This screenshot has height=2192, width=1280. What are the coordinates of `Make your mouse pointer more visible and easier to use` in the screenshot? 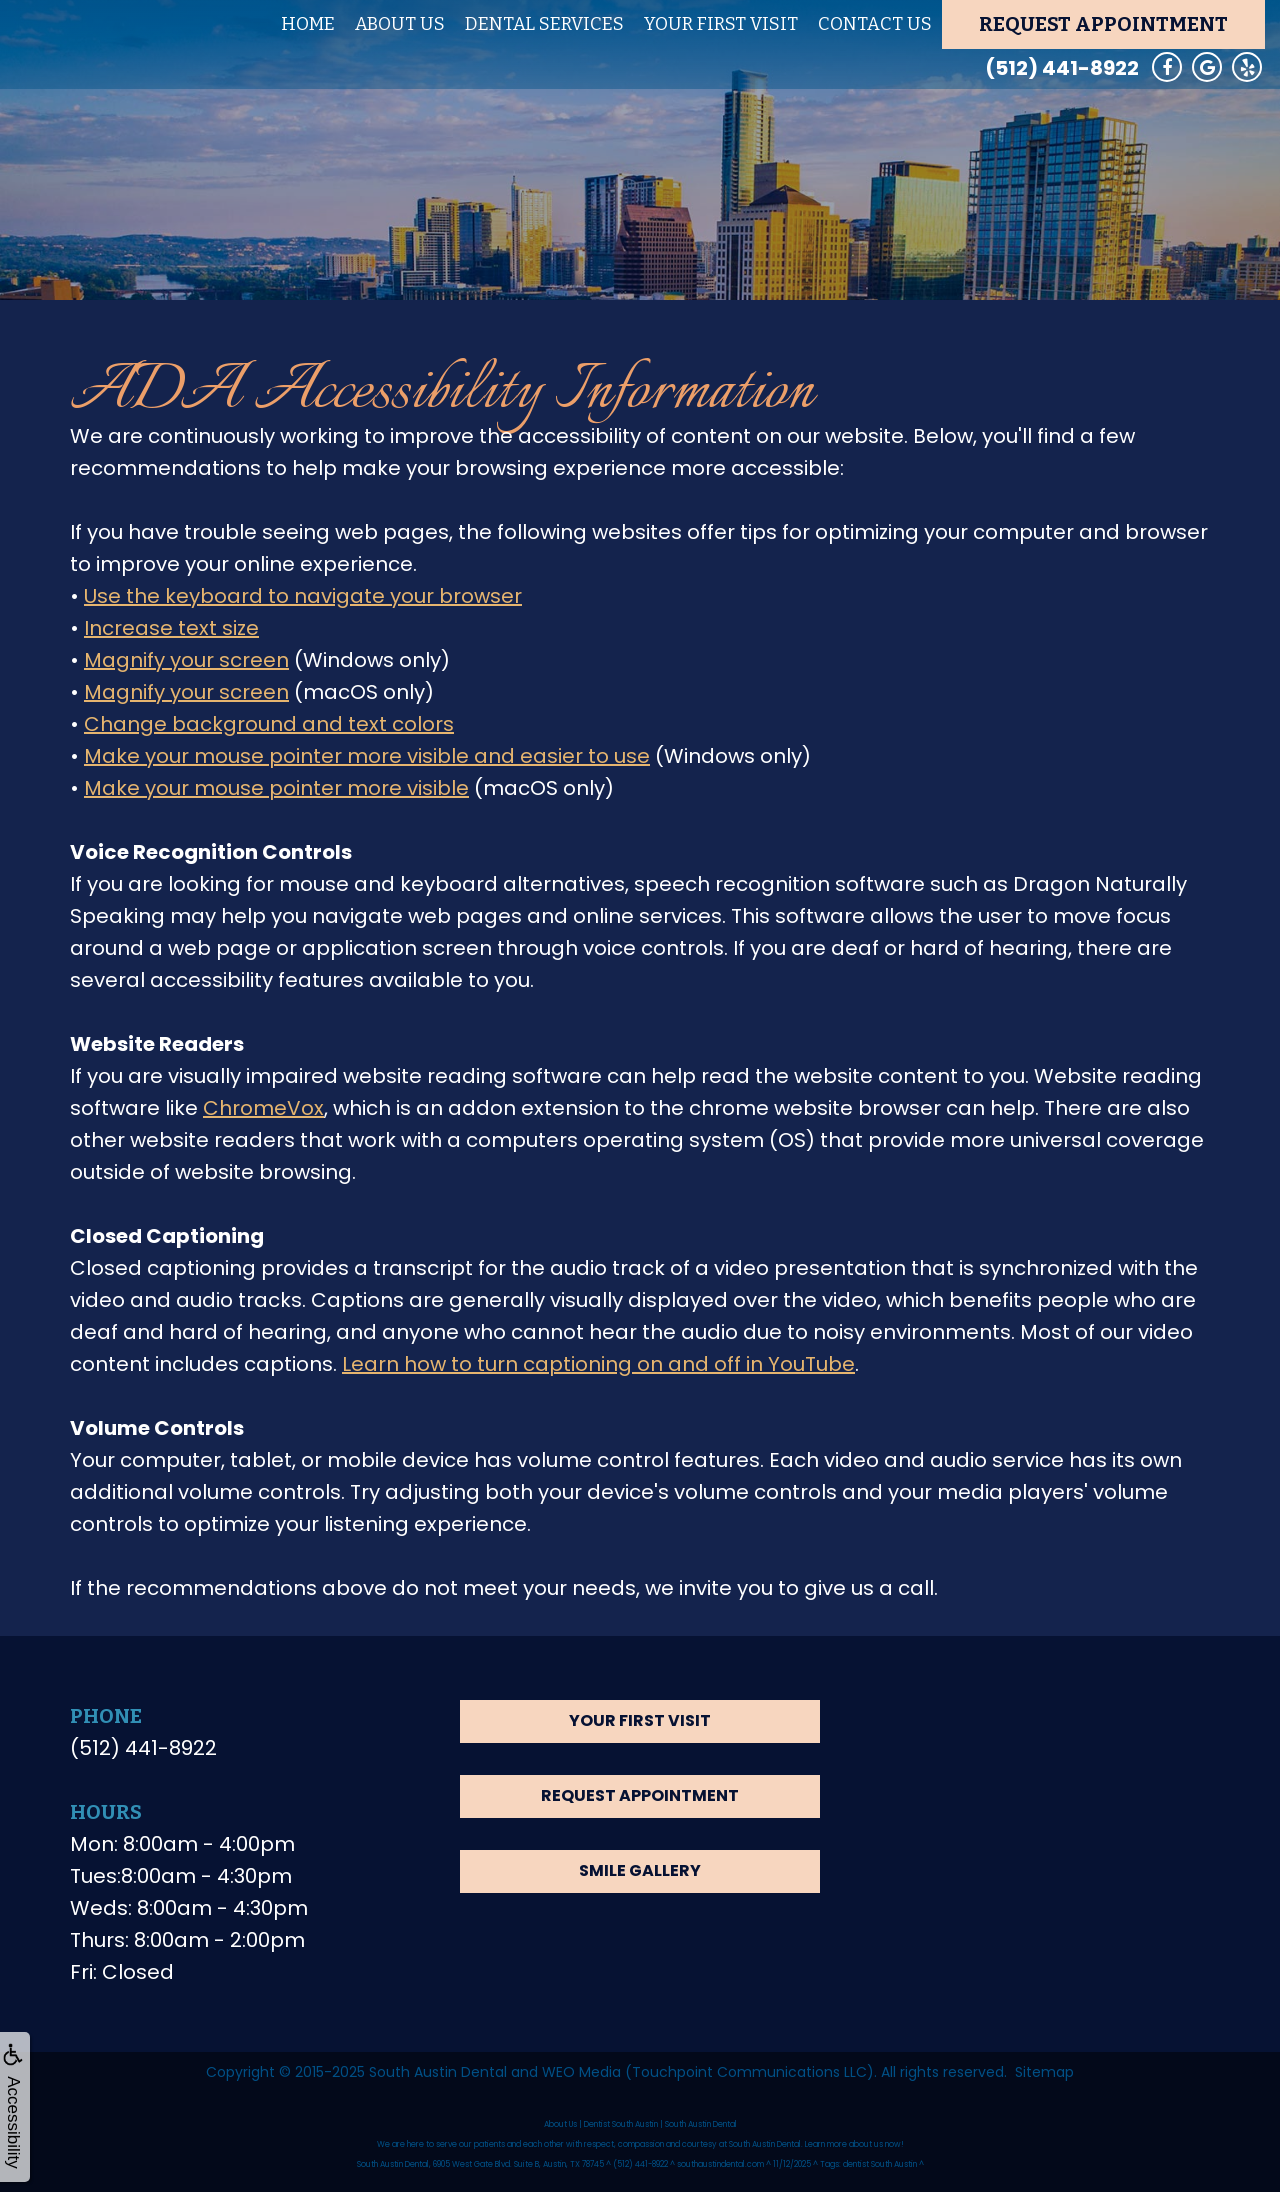 It's located at (367, 756).